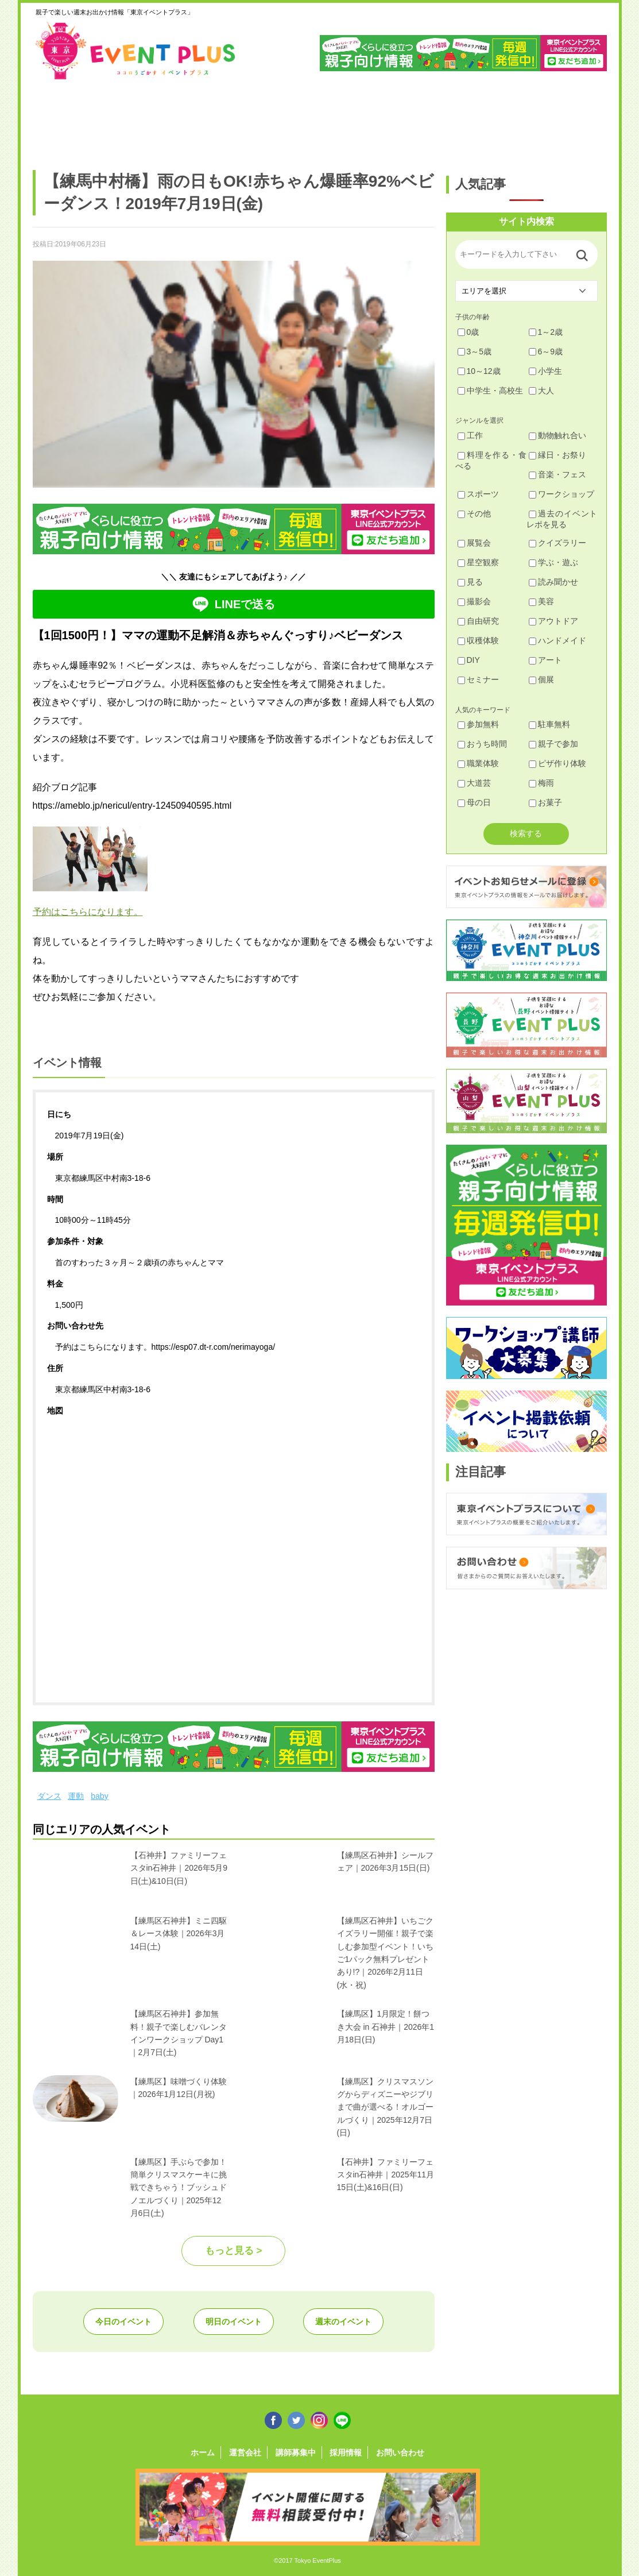 This screenshot has width=639, height=2576. I want to click on 杉並・中野・新宿, so click(209, 119).